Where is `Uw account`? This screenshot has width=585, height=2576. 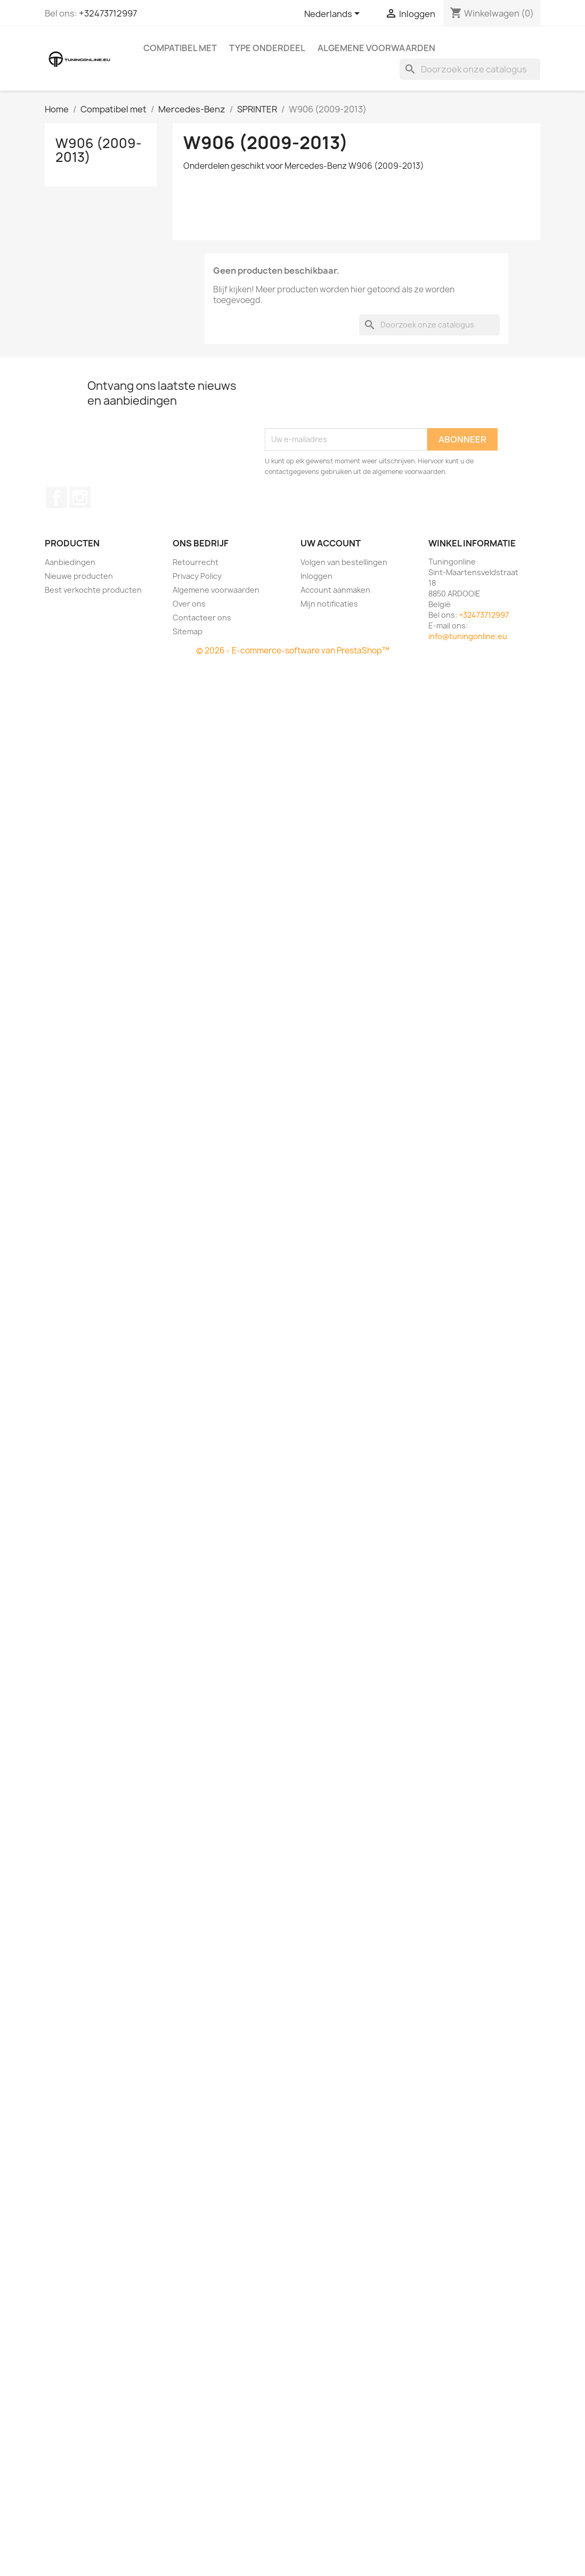 Uw account is located at coordinates (330, 543).